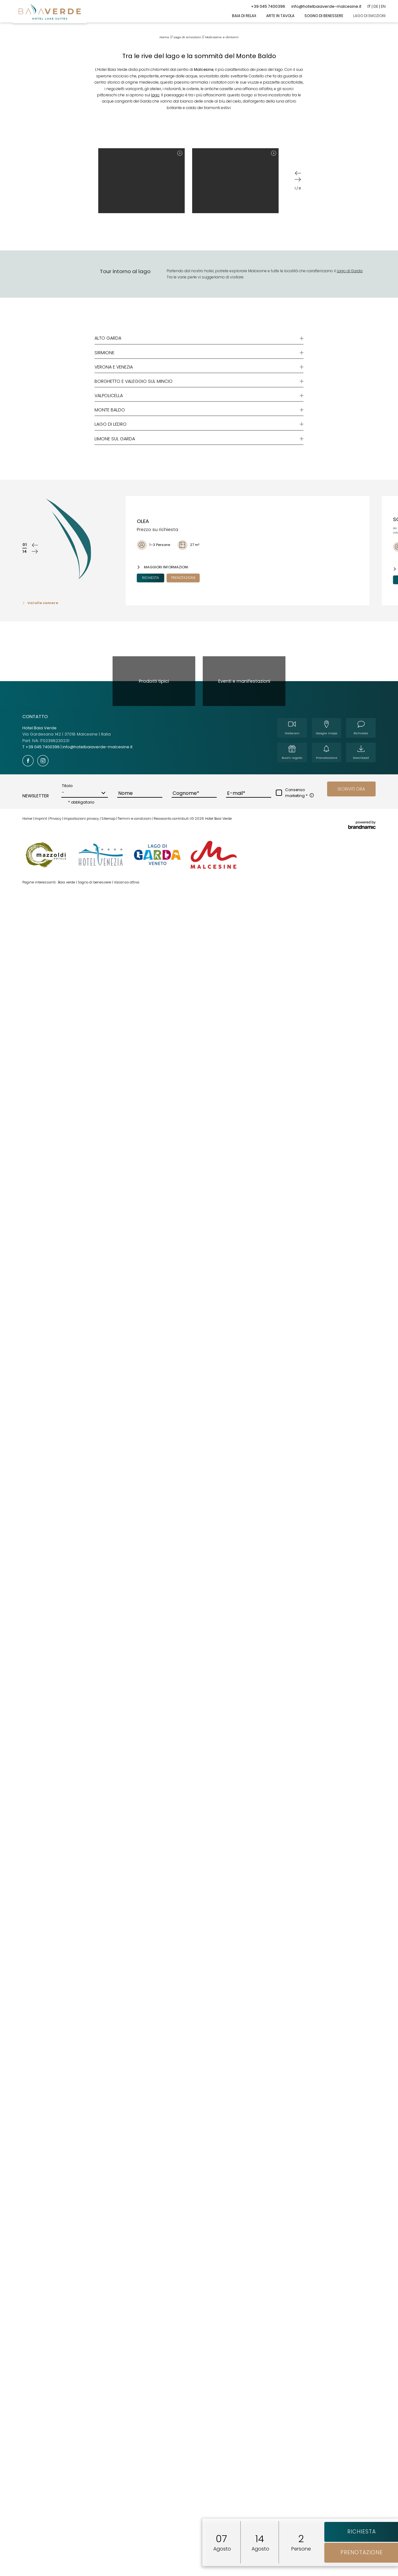 Image resolution: width=398 pixels, height=2576 pixels. What do you see at coordinates (97, 857) in the screenshot?
I see `info@hotelbaiaverde-malcesine.it` at bounding box center [97, 857].